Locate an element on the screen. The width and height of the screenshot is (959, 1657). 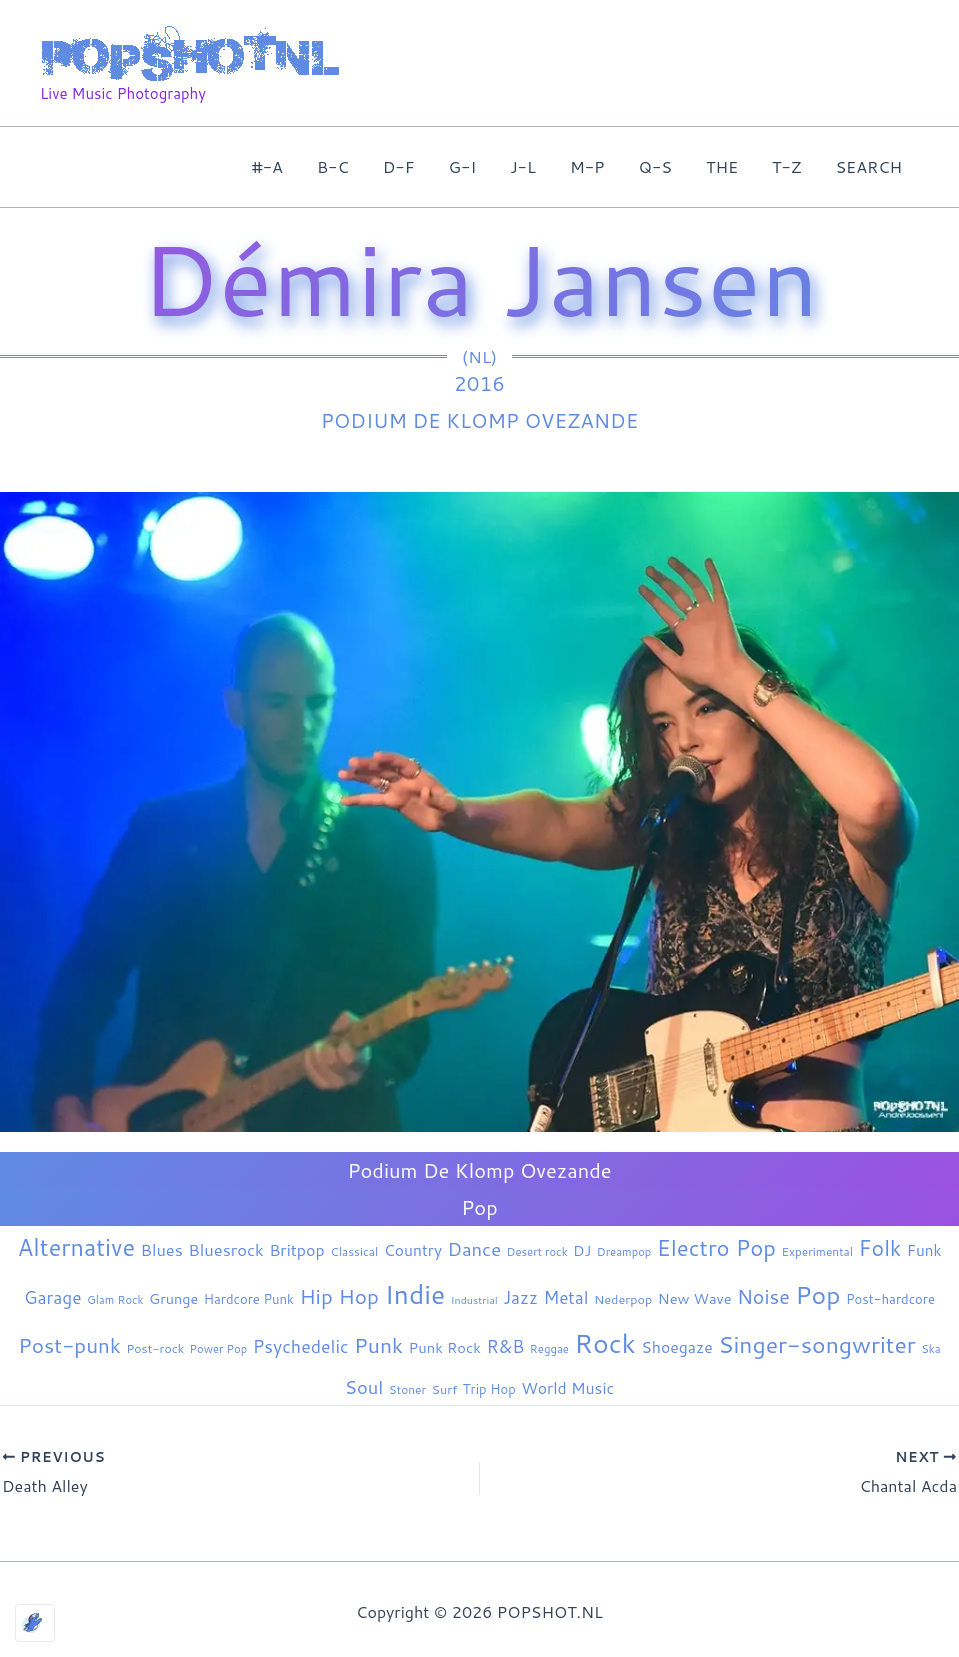
Alternative [Alternative (181 items)] is located at coordinates (76, 1247).